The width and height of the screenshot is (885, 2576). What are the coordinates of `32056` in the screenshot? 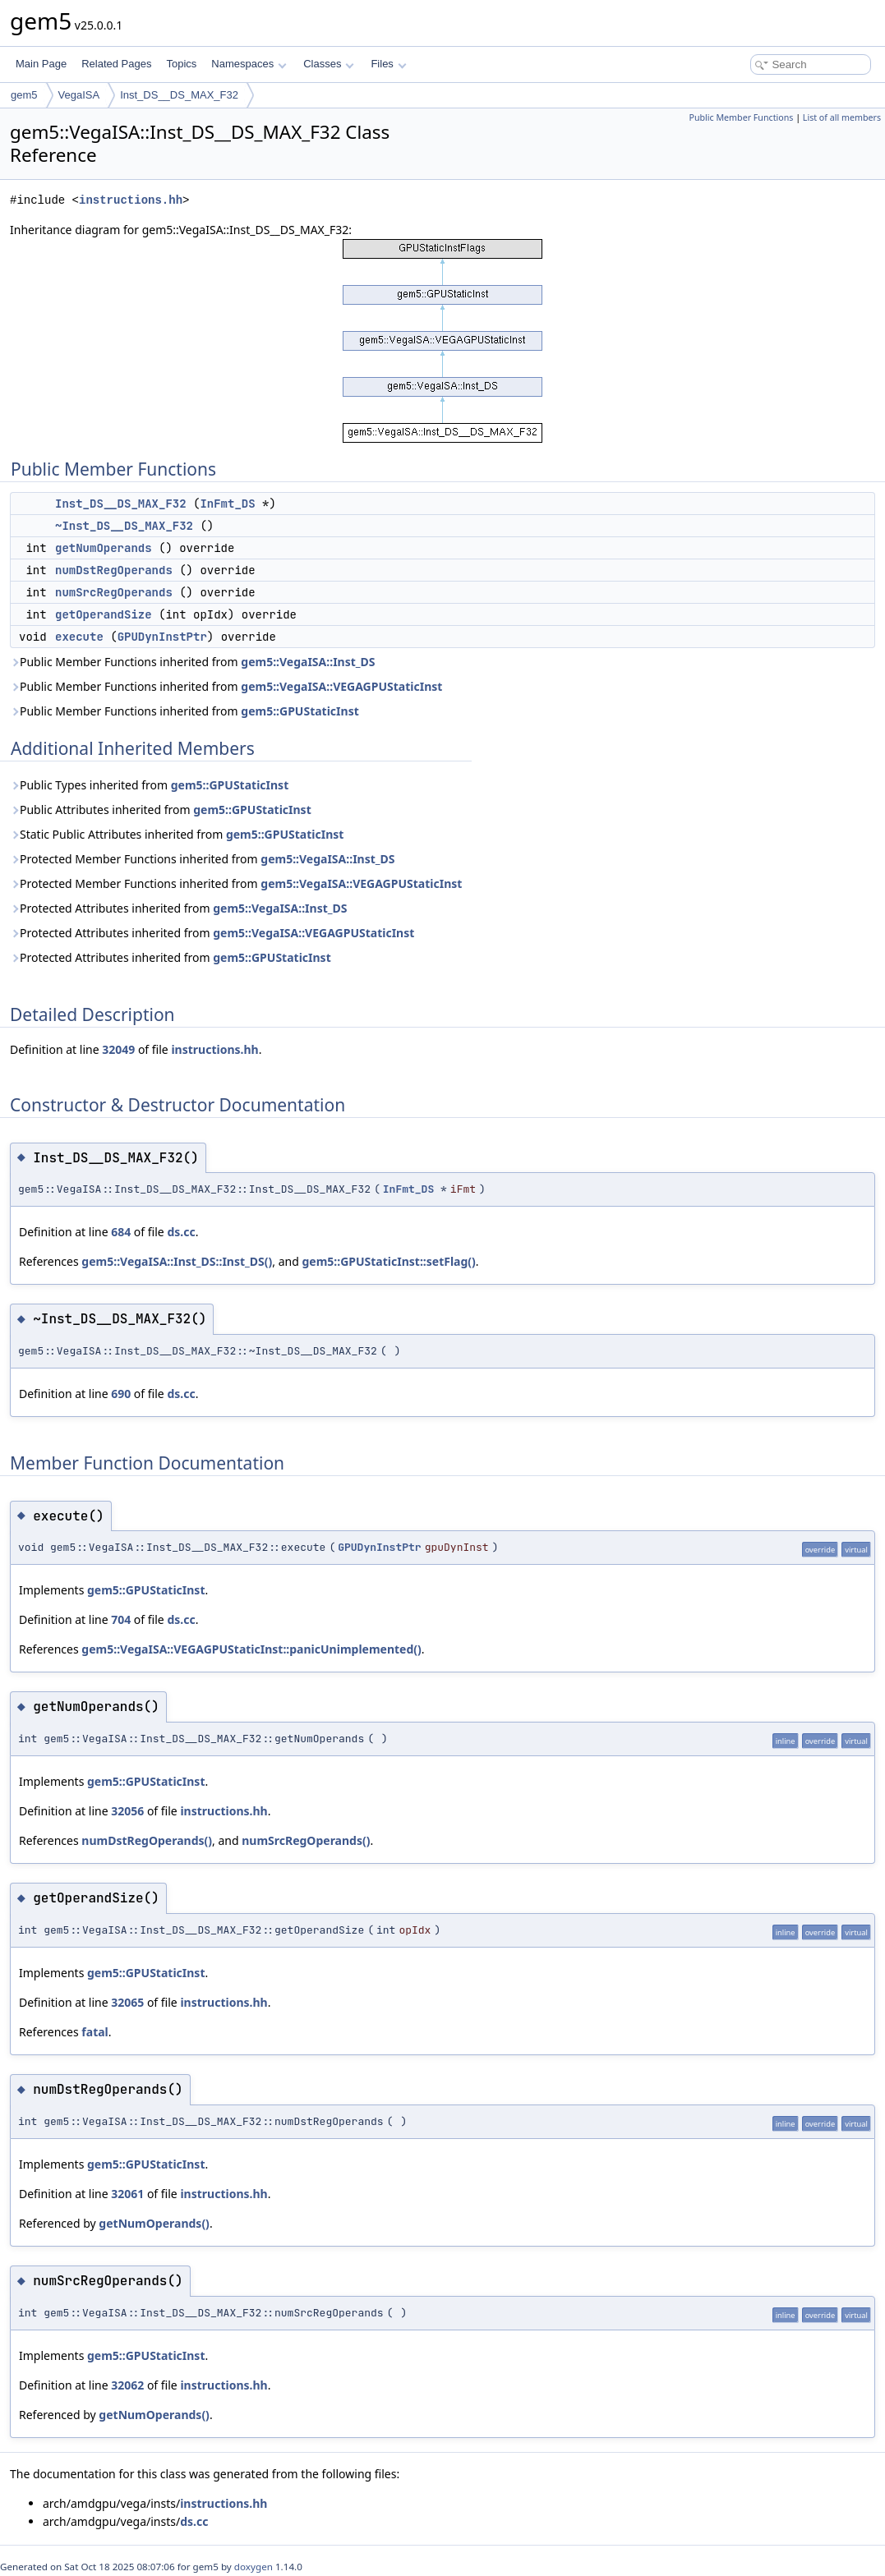 It's located at (127, 1811).